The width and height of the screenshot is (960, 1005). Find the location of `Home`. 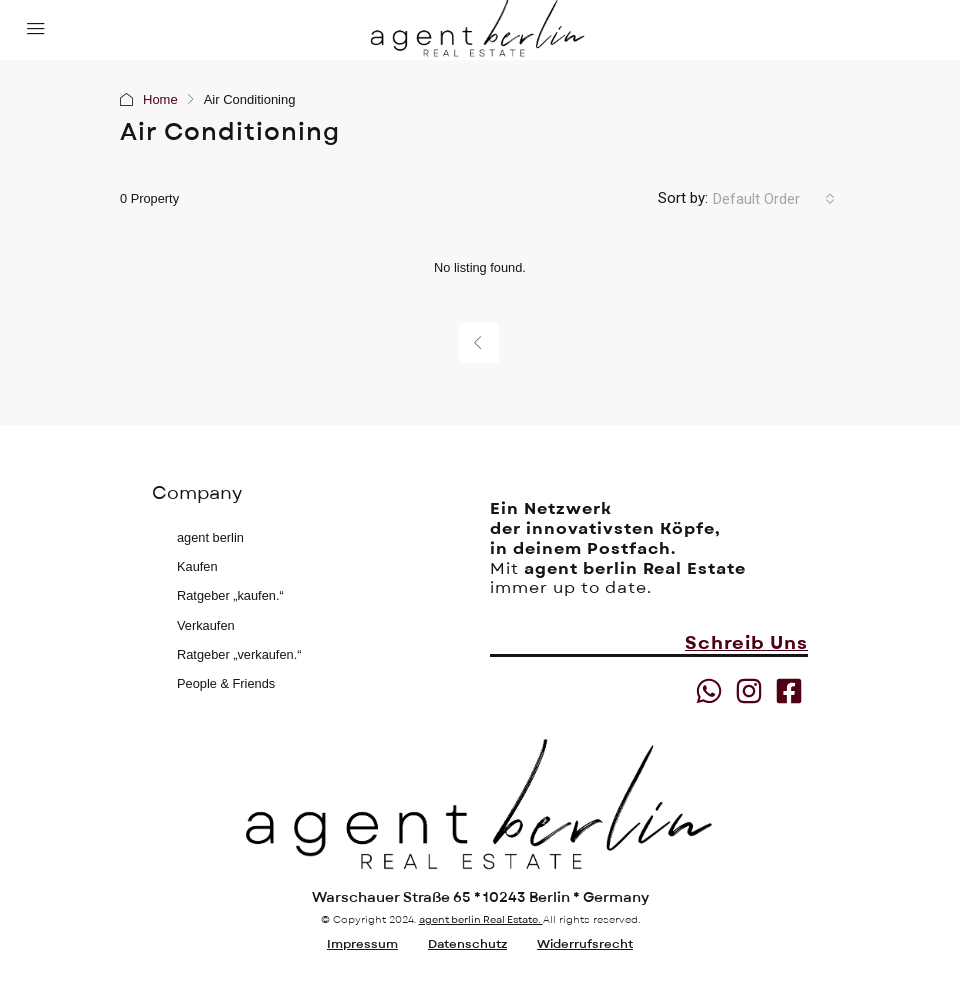

Home is located at coordinates (160, 99).